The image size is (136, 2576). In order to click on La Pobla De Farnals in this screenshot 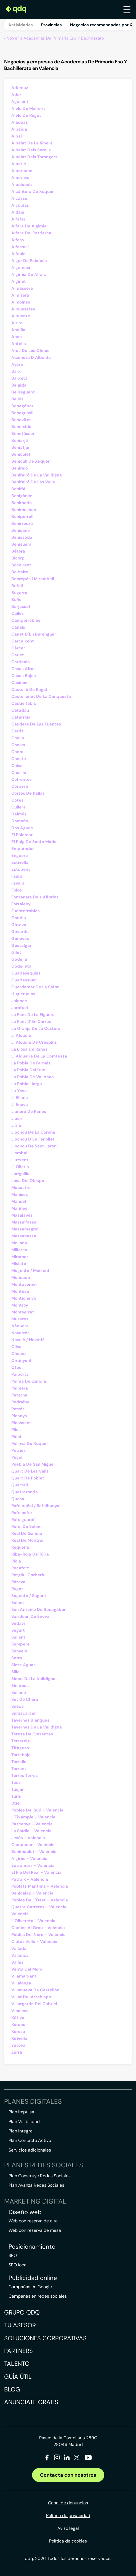, I will do `click(30, 1063)`.